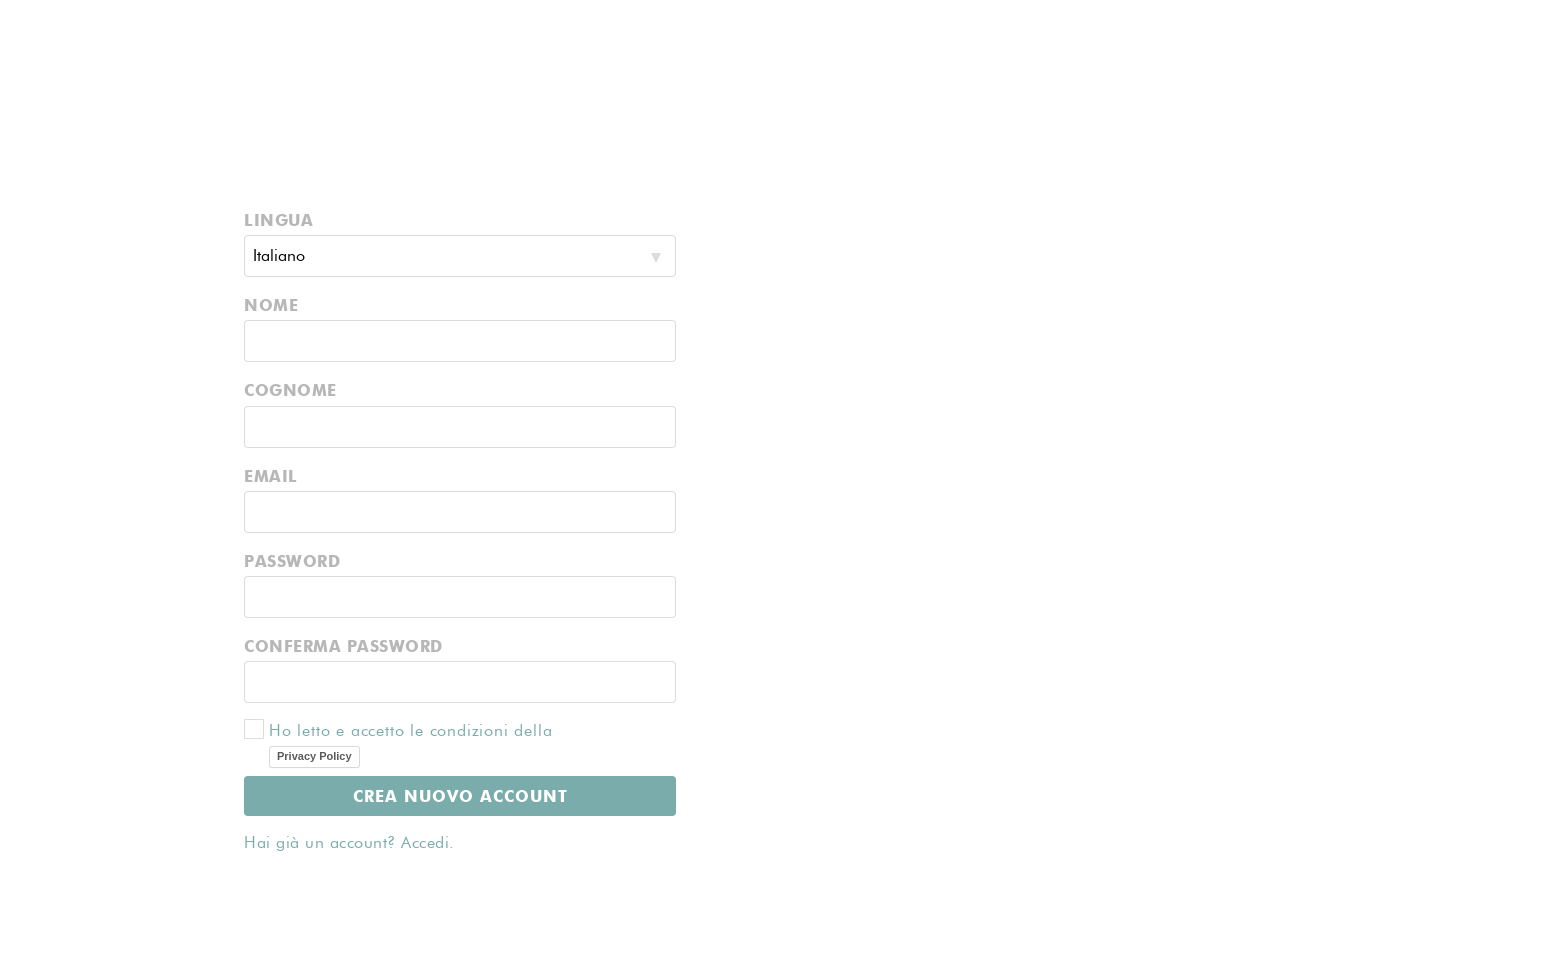 This screenshot has width=1568, height=954. I want to click on CREA NUOVO ACCOUNT, so click(460, 795).